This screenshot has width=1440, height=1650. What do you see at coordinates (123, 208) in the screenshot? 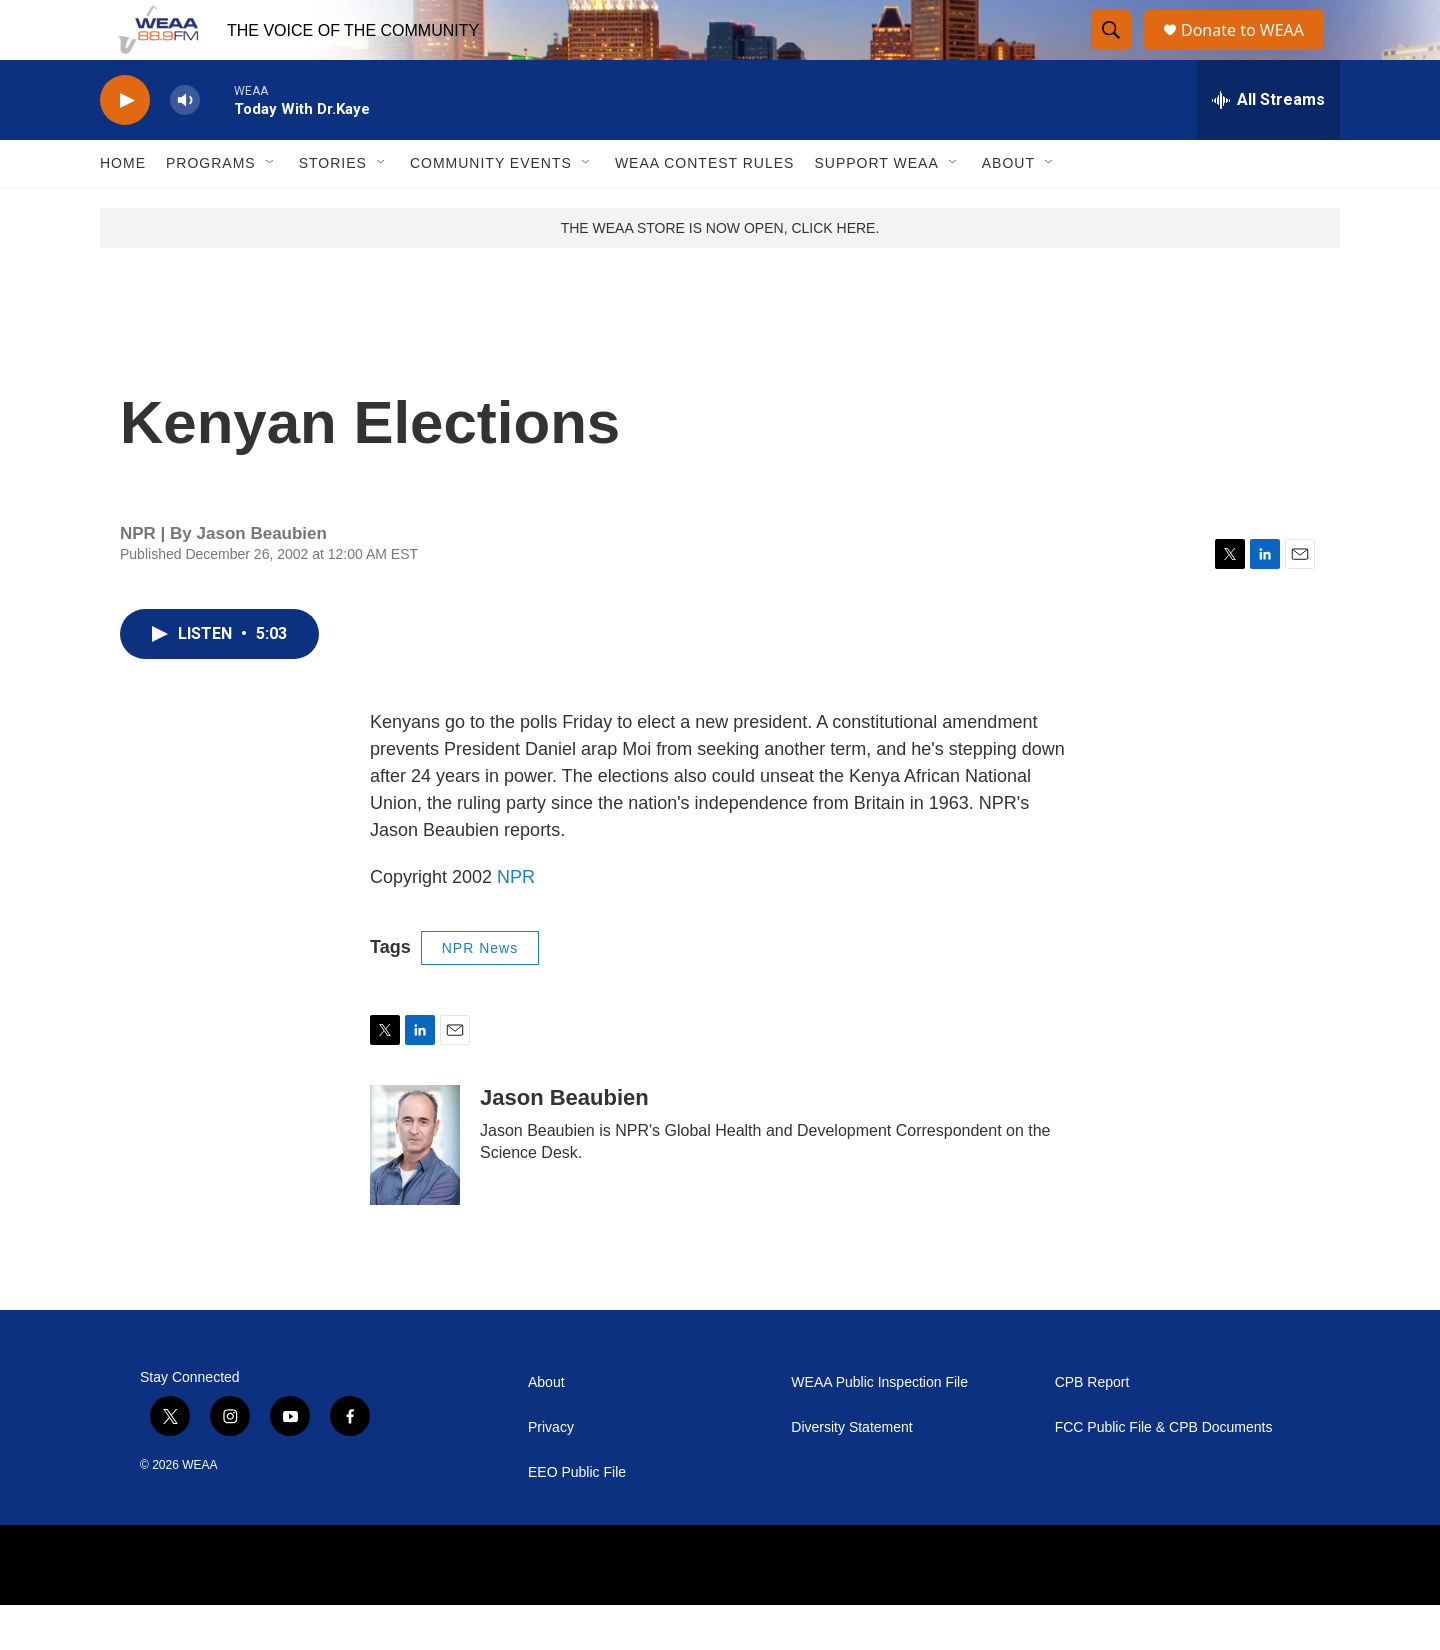
I see `Home` at bounding box center [123, 208].